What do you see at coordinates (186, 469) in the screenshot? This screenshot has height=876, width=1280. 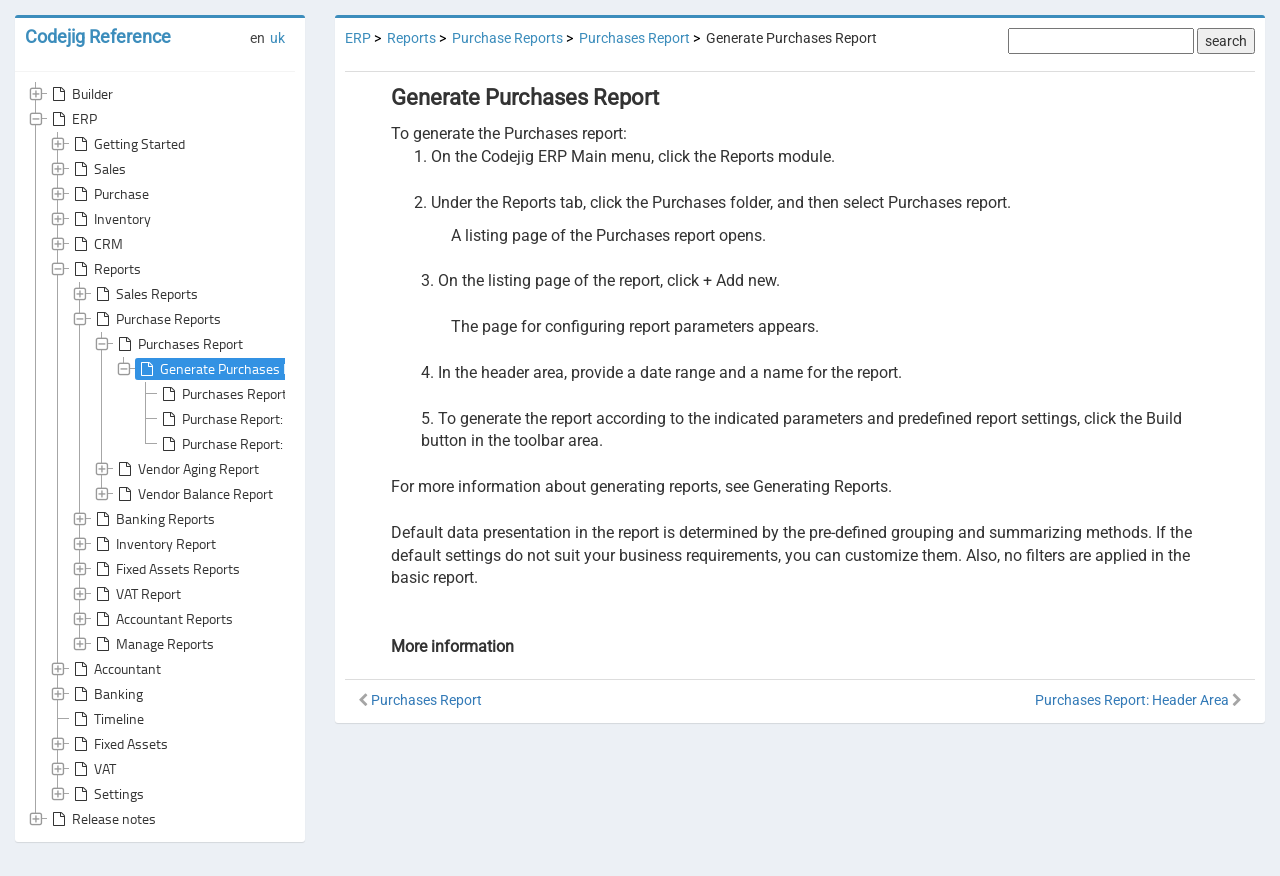 I see `Vendor Aging Report` at bounding box center [186, 469].